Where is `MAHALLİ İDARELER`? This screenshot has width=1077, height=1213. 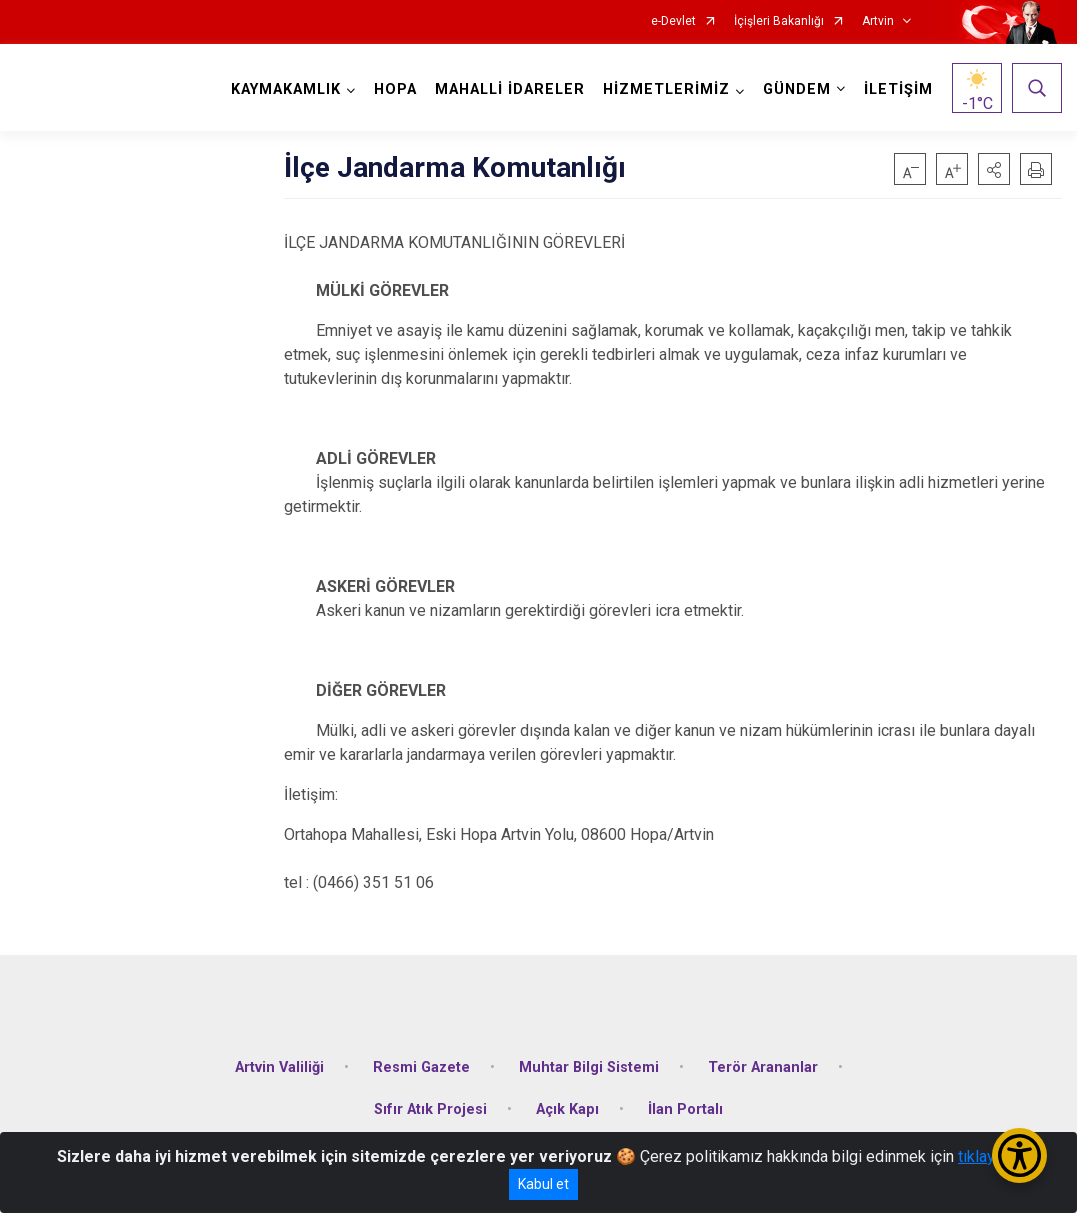
MAHALLİ İDARELER is located at coordinates (510, 89).